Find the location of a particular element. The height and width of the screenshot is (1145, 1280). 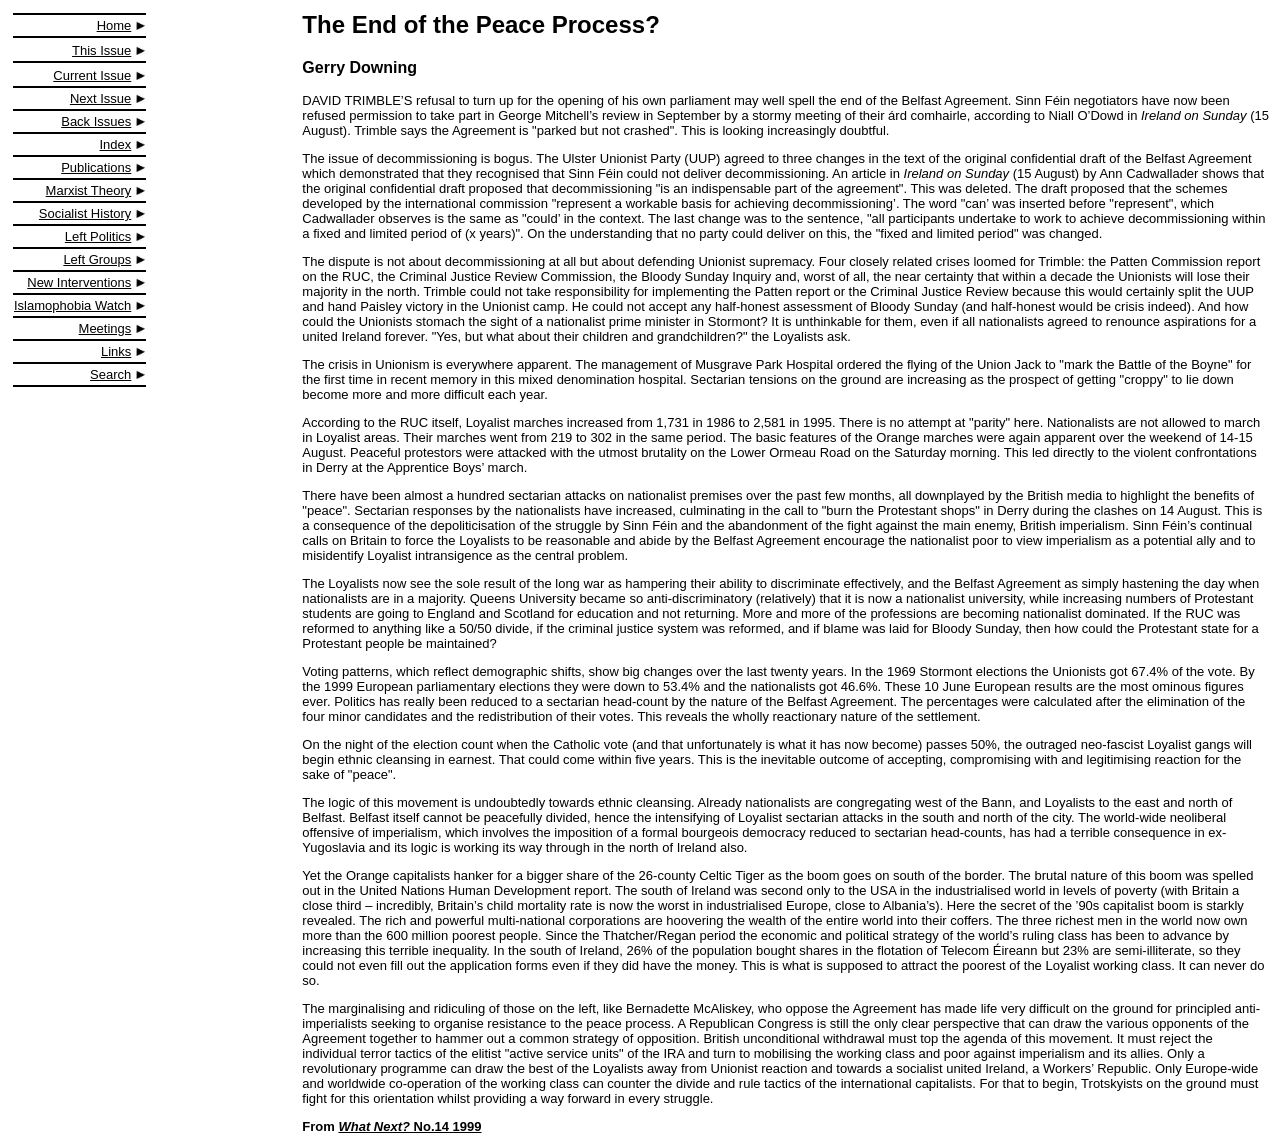

New Interventions is located at coordinates (79, 282).